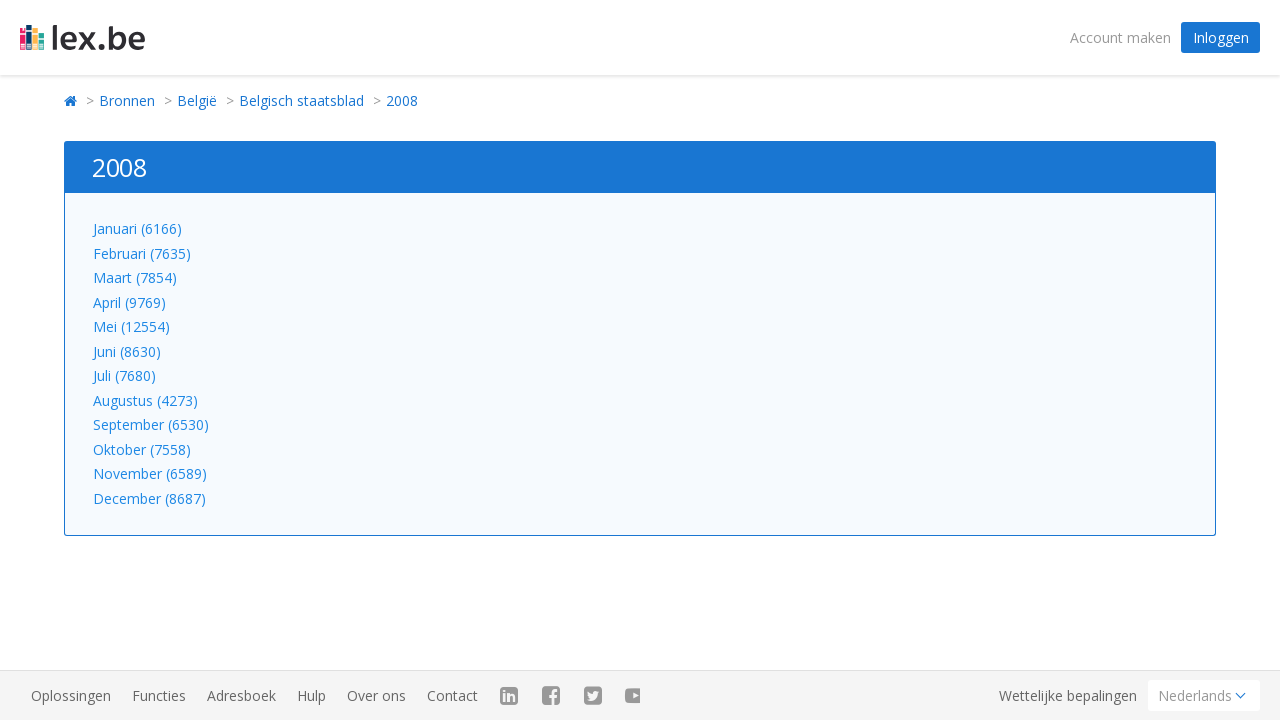 This screenshot has height=720, width=1280. Describe the element at coordinates (129, 302) in the screenshot. I see `April (9769)` at that location.